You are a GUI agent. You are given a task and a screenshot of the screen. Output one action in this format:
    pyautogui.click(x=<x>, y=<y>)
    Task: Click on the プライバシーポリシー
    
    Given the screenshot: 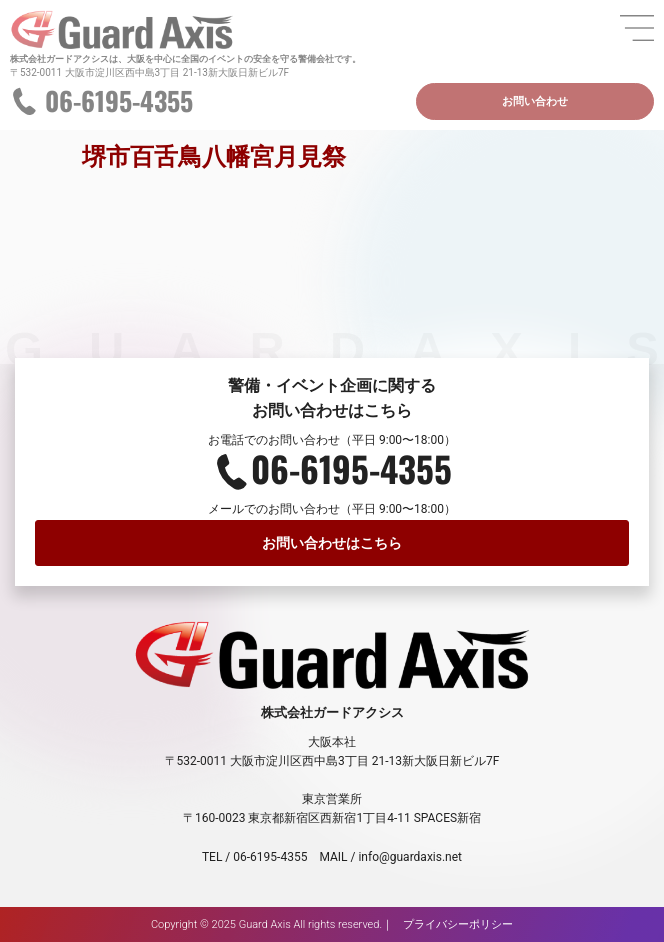 What is the action you would take?
    pyautogui.click(x=458, y=924)
    